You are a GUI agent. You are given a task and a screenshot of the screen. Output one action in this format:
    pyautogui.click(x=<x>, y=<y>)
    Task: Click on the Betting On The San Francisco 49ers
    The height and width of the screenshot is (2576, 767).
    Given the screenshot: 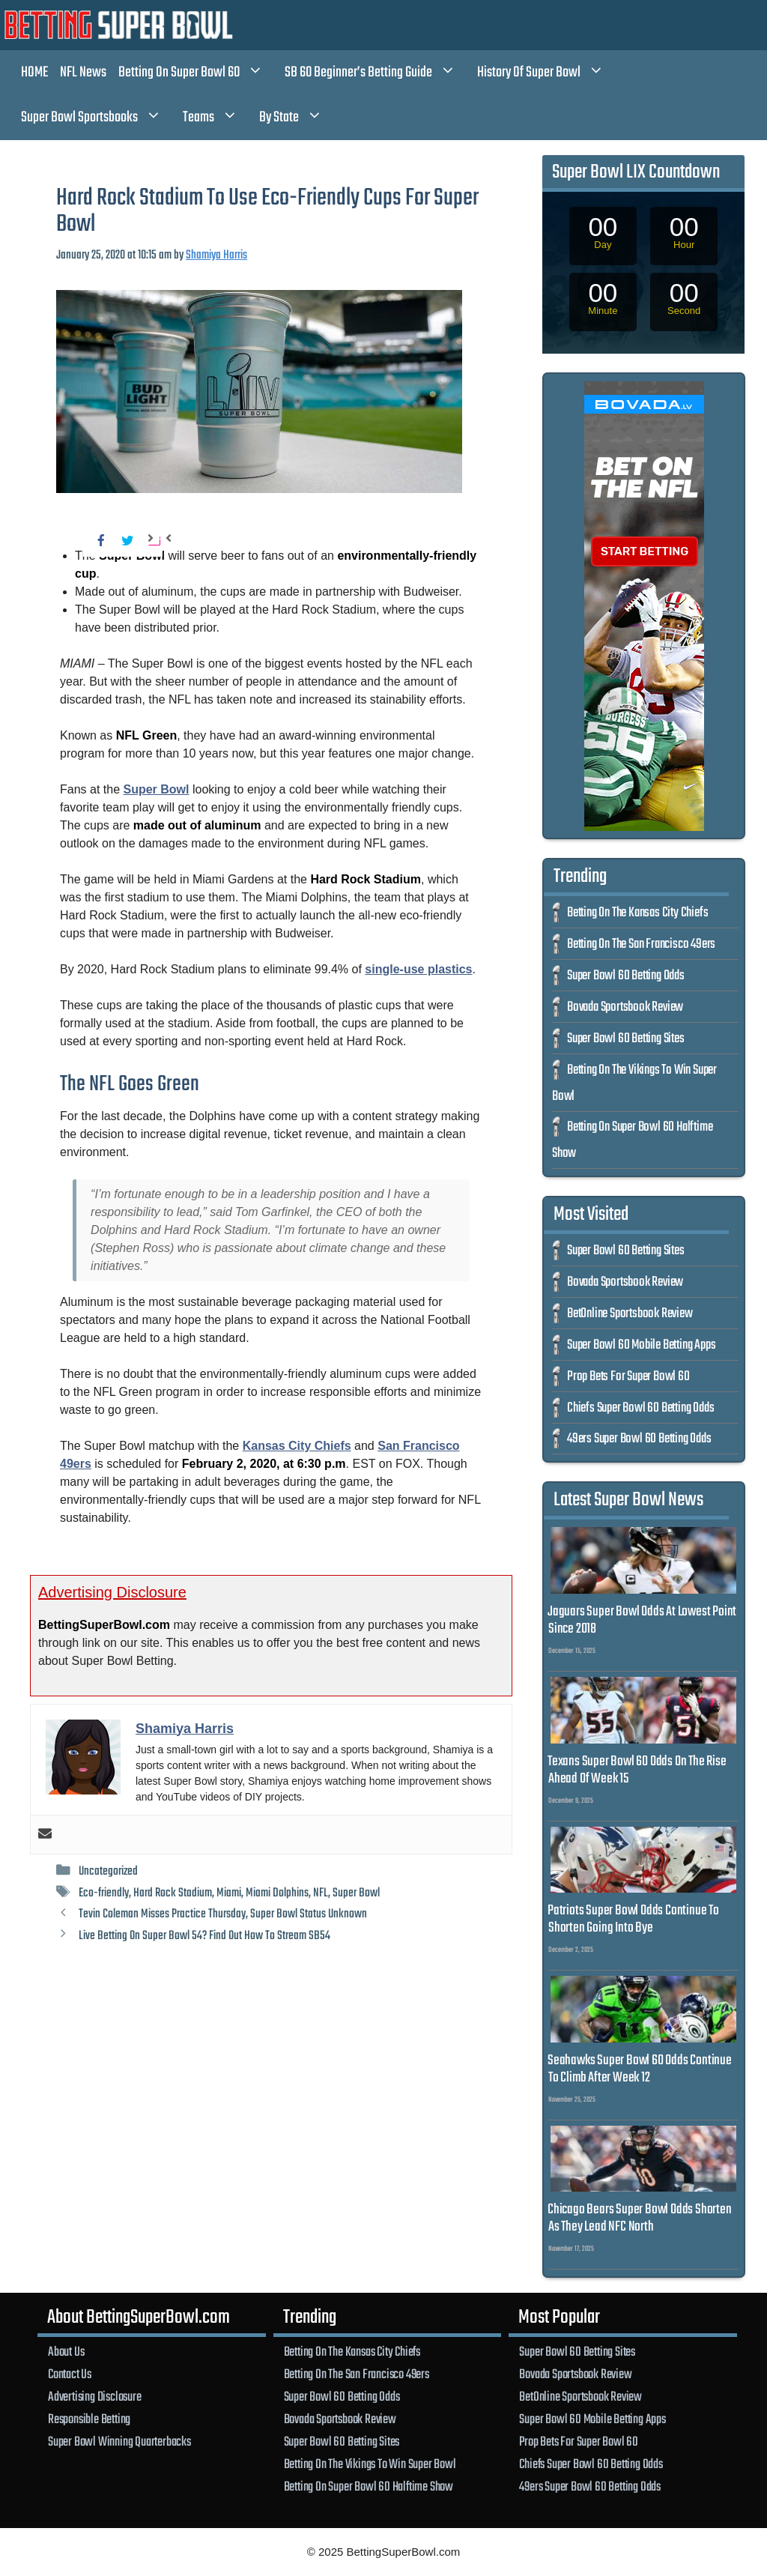 What is the action you would take?
    pyautogui.click(x=641, y=944)
    